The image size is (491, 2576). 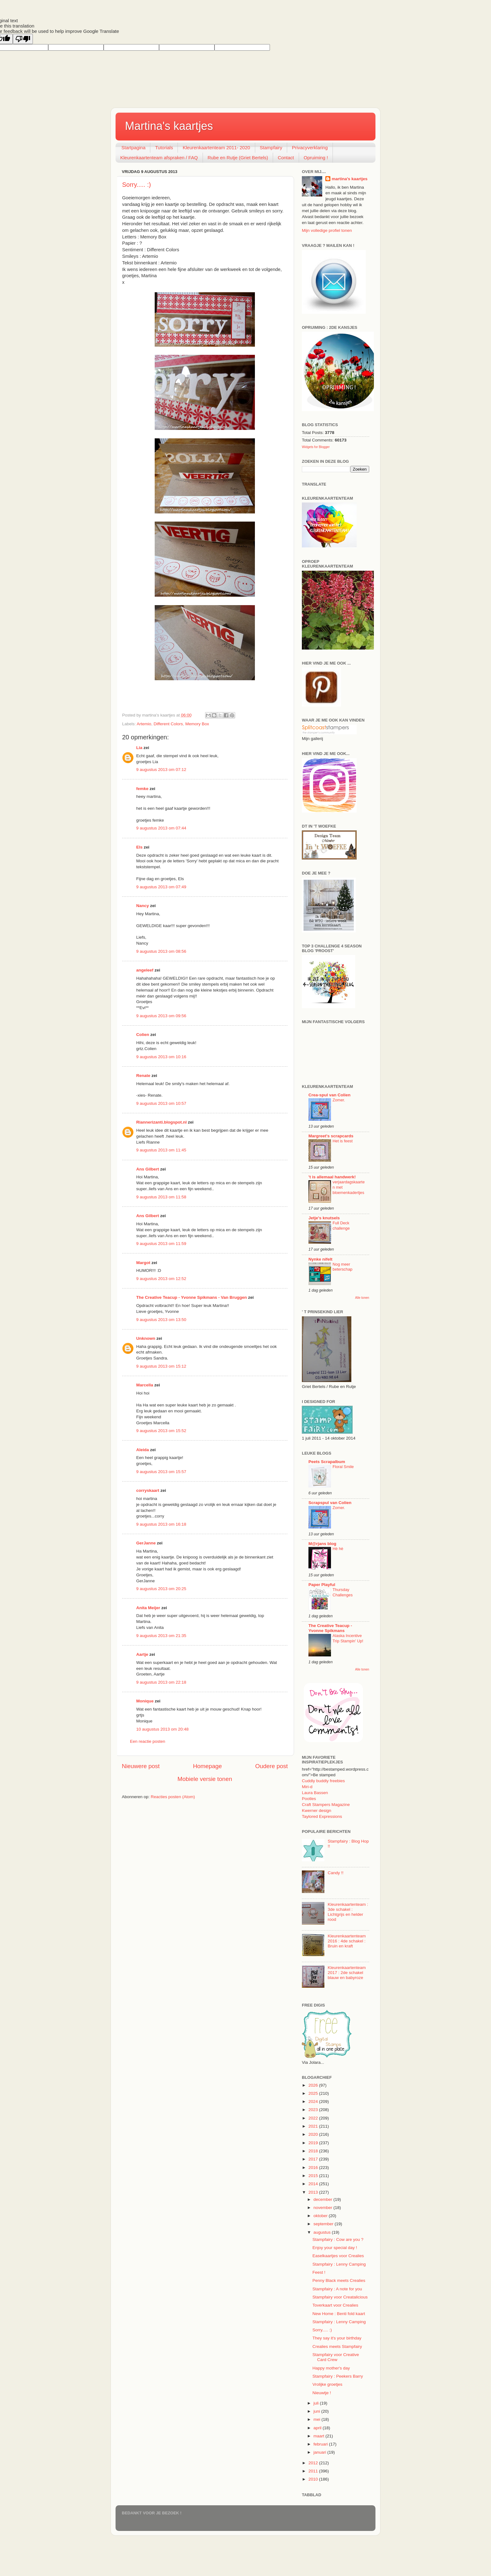 What do you see at coordinates (348, 1912) in the screenshot?
I see `Kleurenkaartenteam : 3de schakel : Lichtgrijs en helder rood` at bounding box center [348, 1912].